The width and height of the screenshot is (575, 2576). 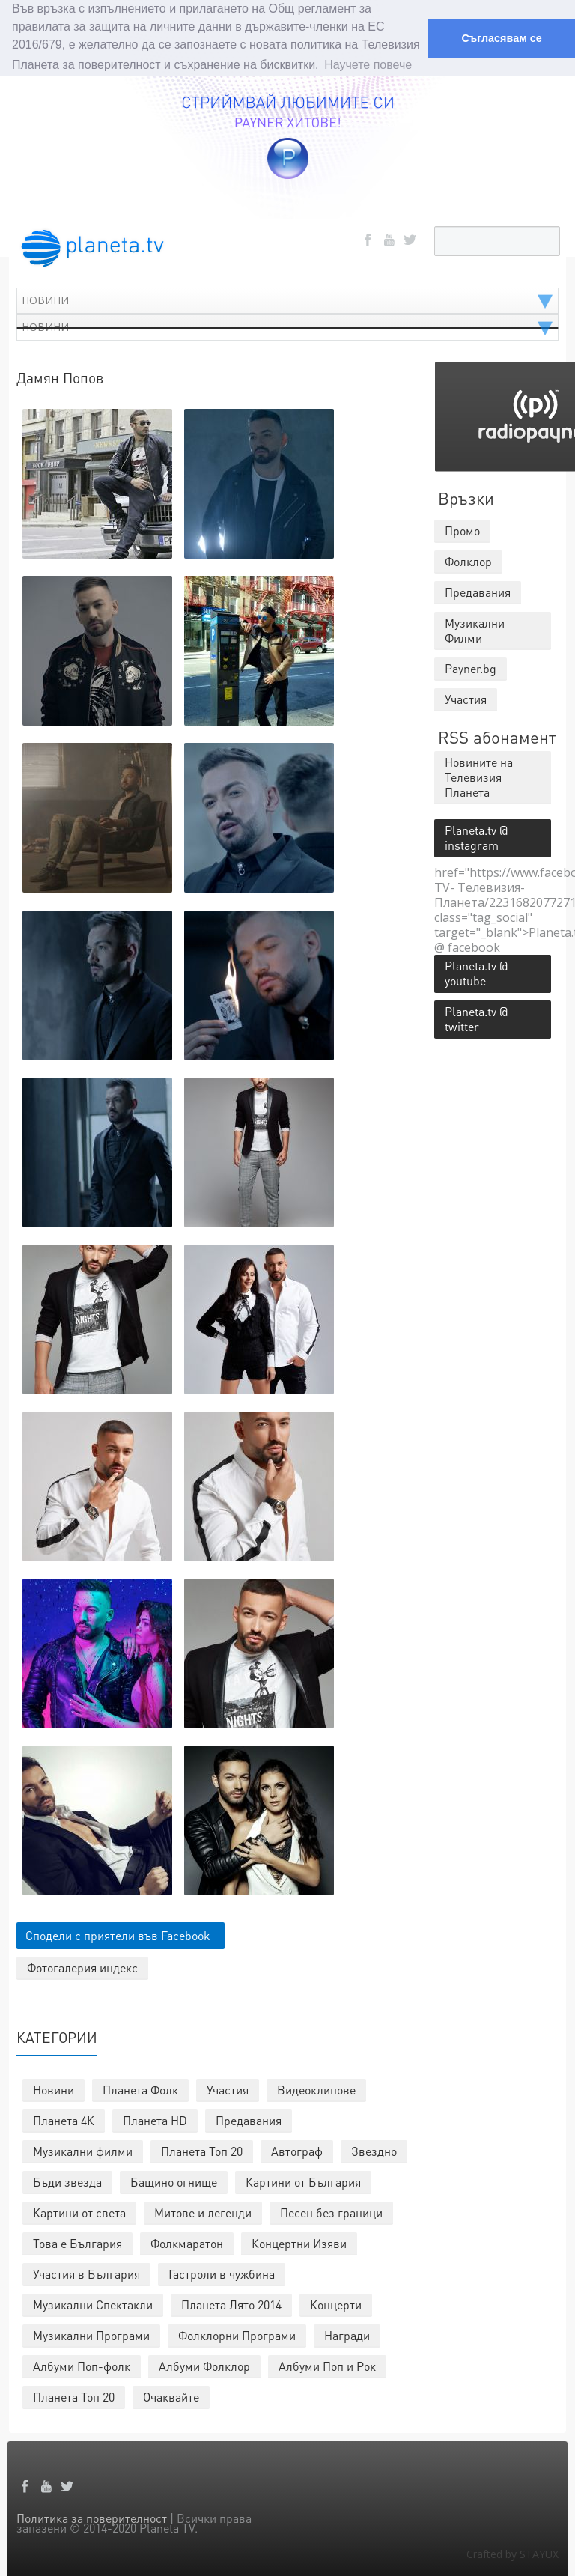 What do you see at coordinates (83, 2149) in the screenshot?
I see `Музикални филми` at bounding box center [83, 2149].